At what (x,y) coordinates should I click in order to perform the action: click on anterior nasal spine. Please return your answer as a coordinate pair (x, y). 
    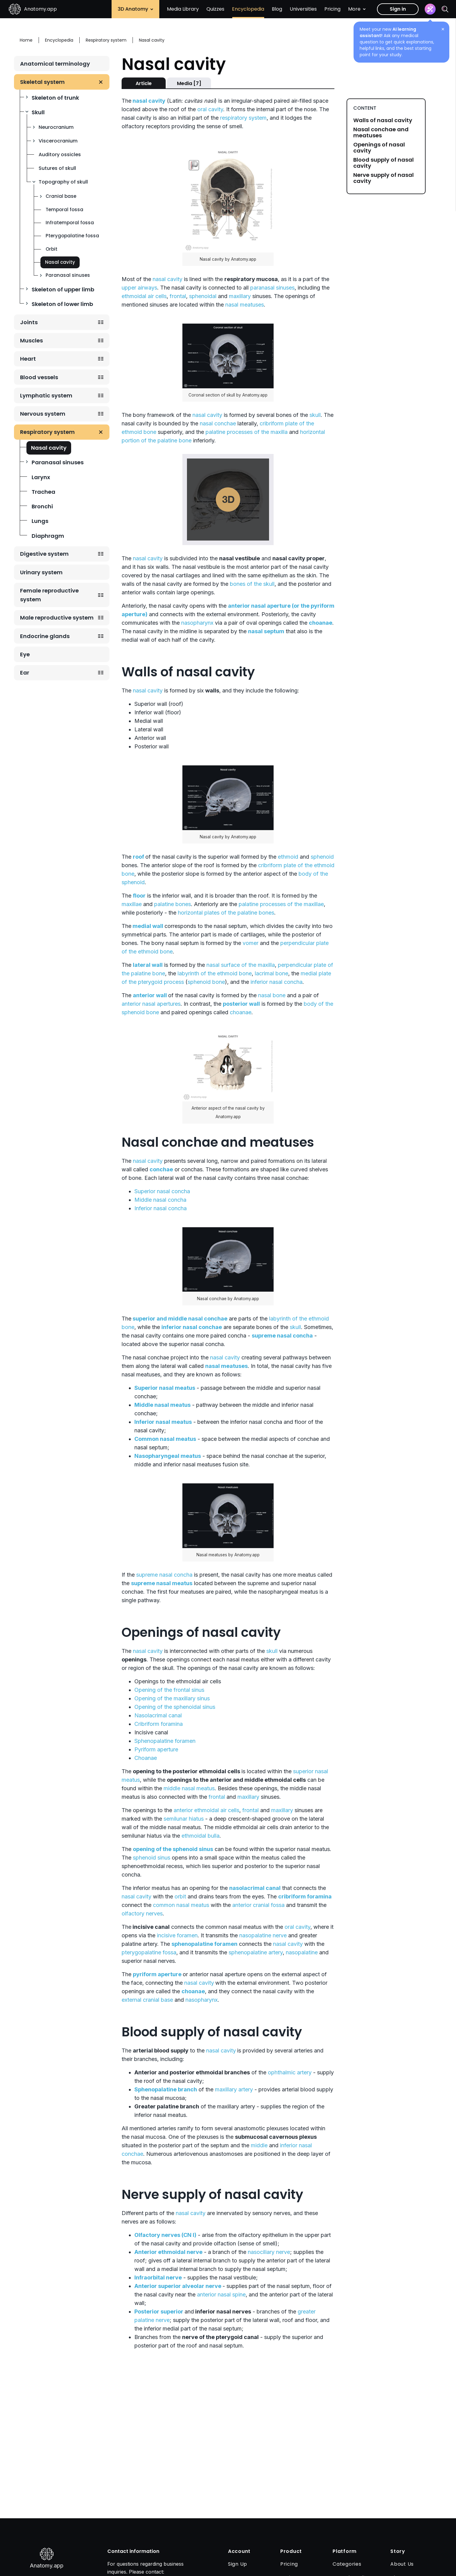
    Looking at the image, I should click on (221, 2294).